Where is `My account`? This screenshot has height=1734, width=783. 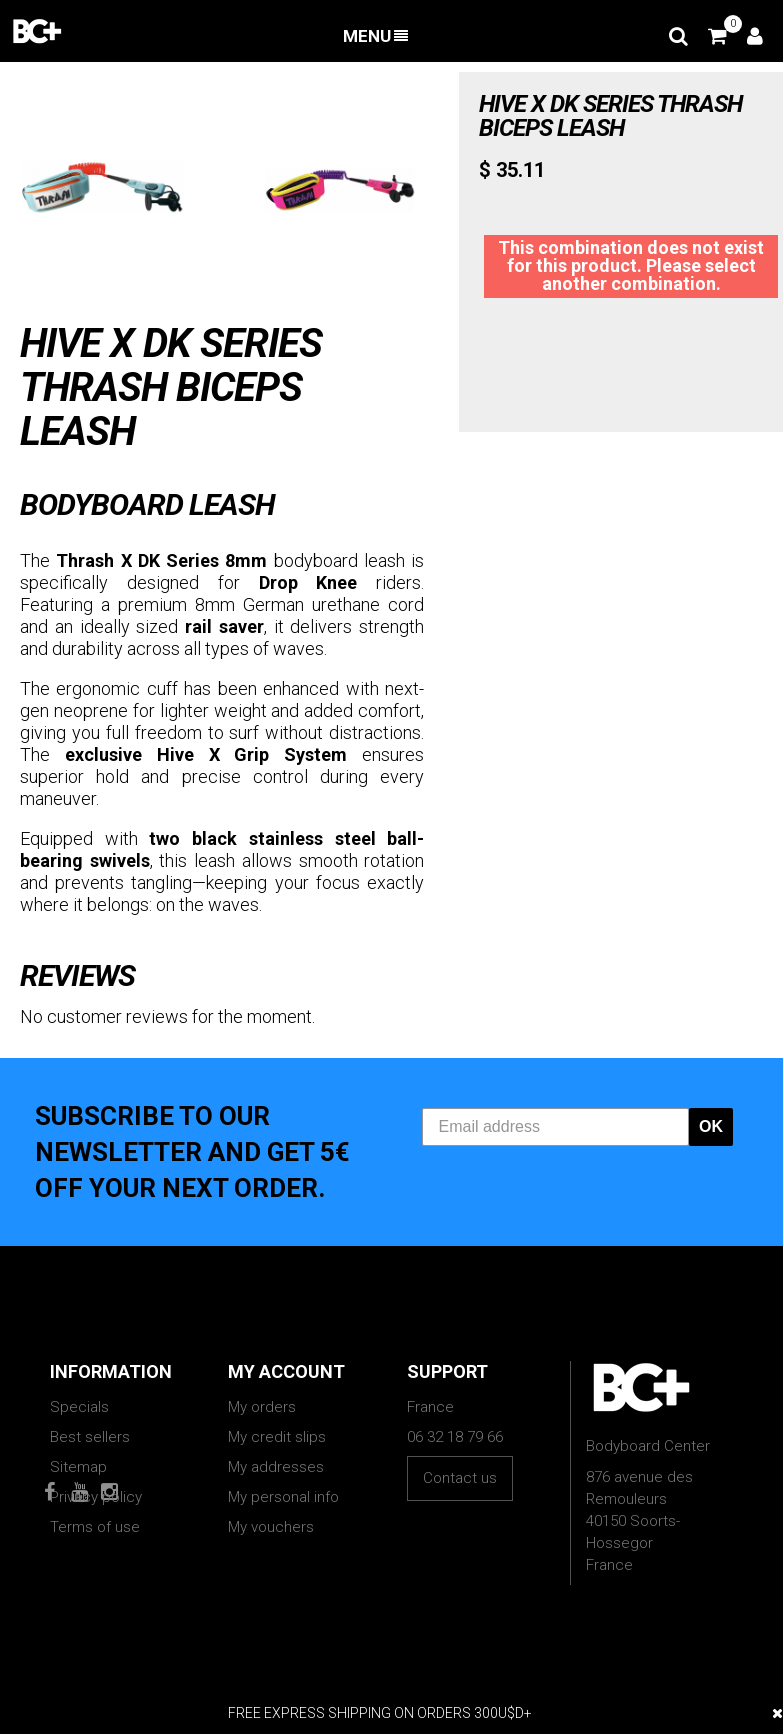
My account is located at coordinates (286, 1371).